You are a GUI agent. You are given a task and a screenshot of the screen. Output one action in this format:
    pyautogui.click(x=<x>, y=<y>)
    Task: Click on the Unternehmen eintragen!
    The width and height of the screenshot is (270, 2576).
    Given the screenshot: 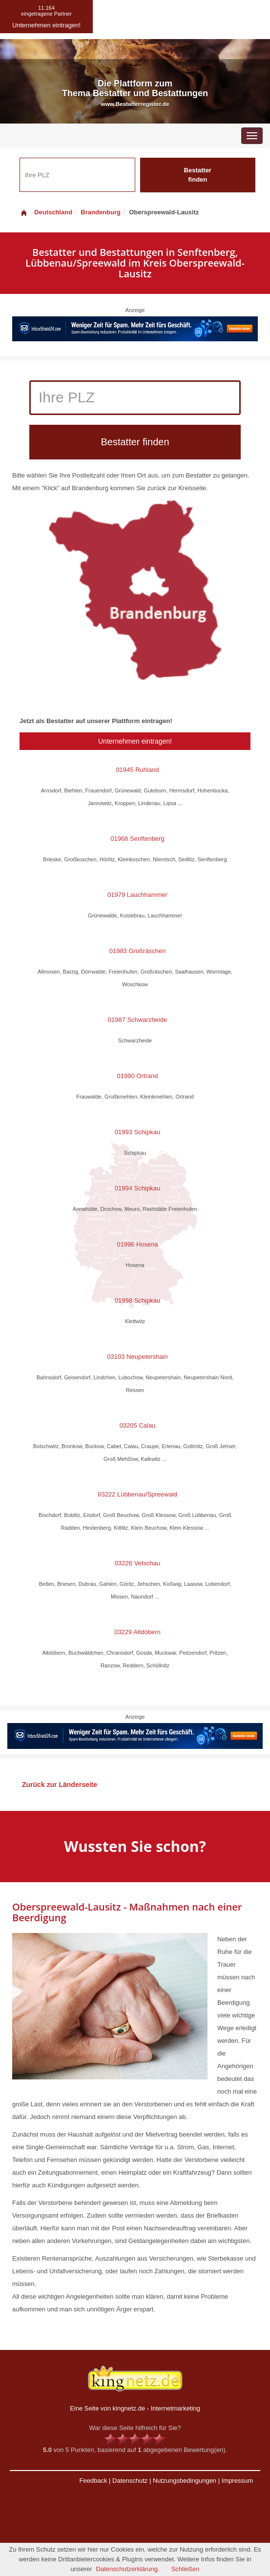 What is the action you would take?
    pyautogui.click(x=135, y=741)
    